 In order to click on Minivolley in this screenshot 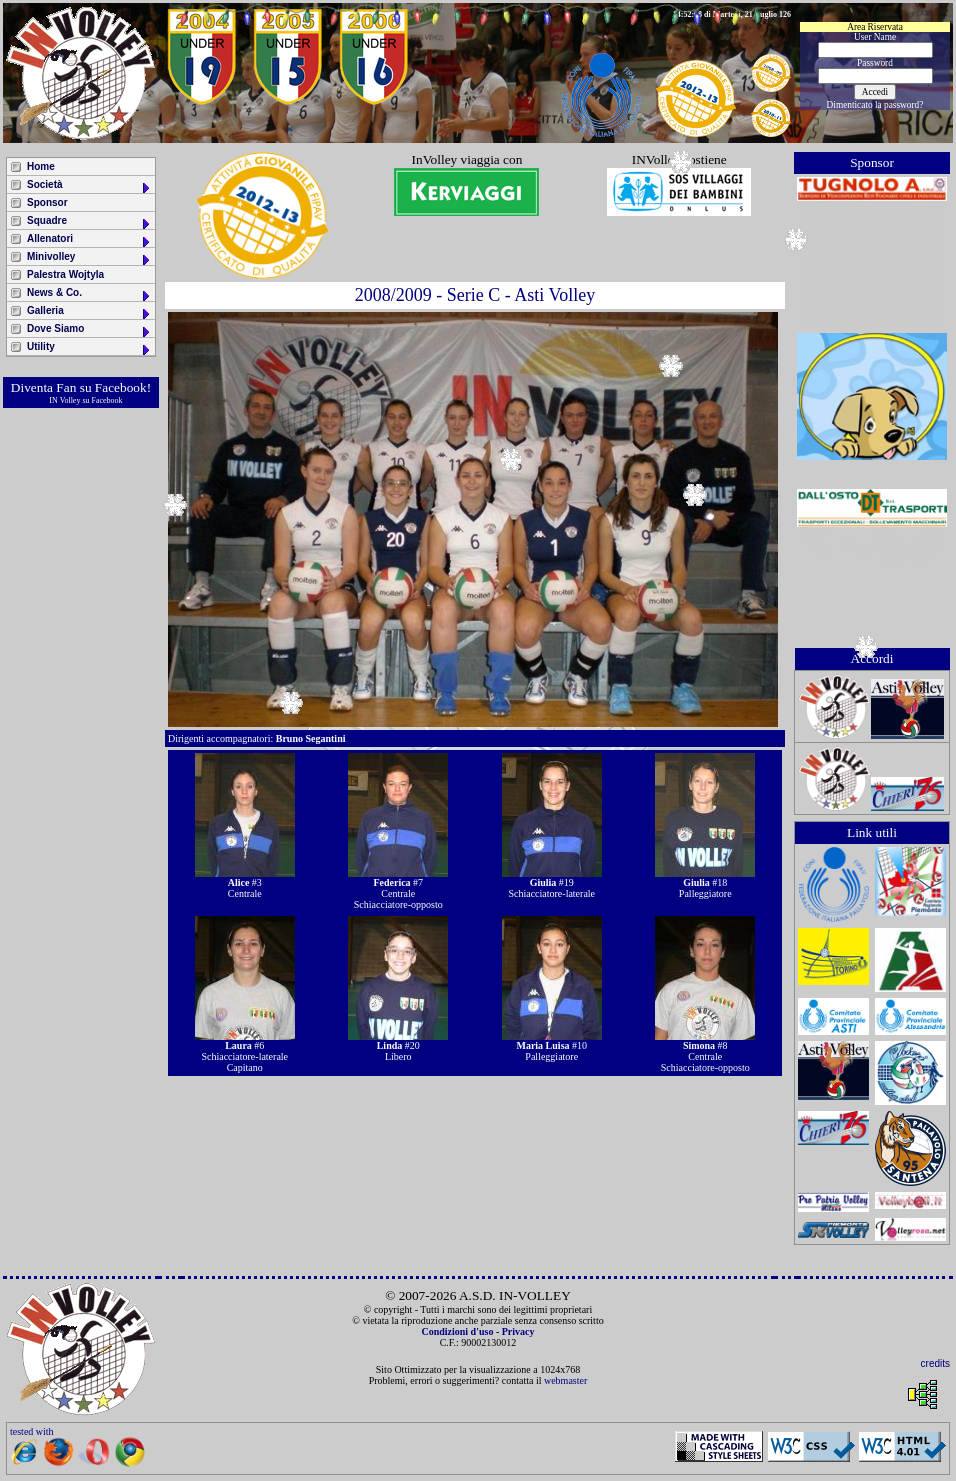, I will do `click(89, 258)`.